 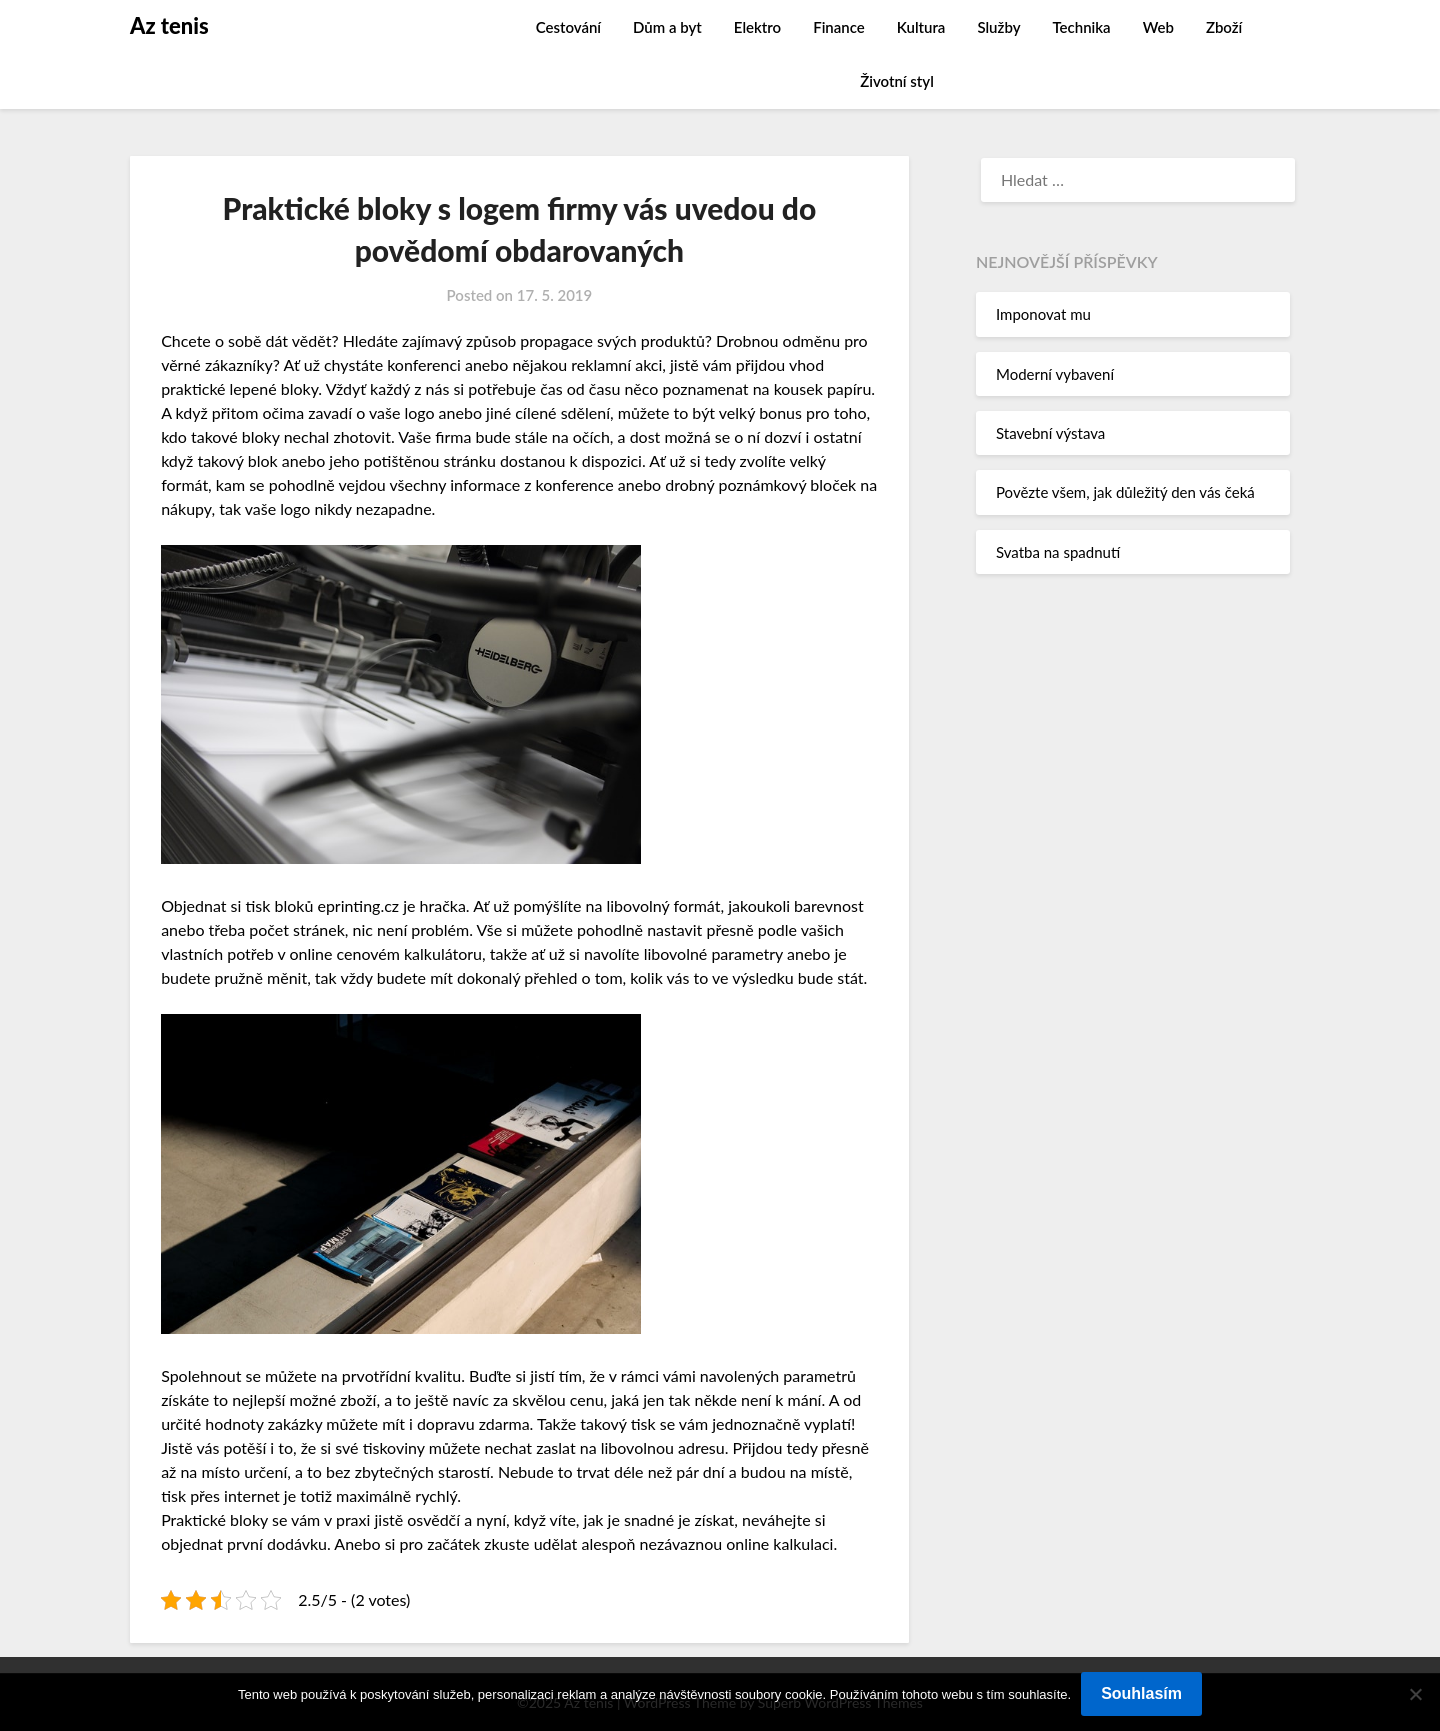 I want to click on Cestování, so click(x=568, y=27).